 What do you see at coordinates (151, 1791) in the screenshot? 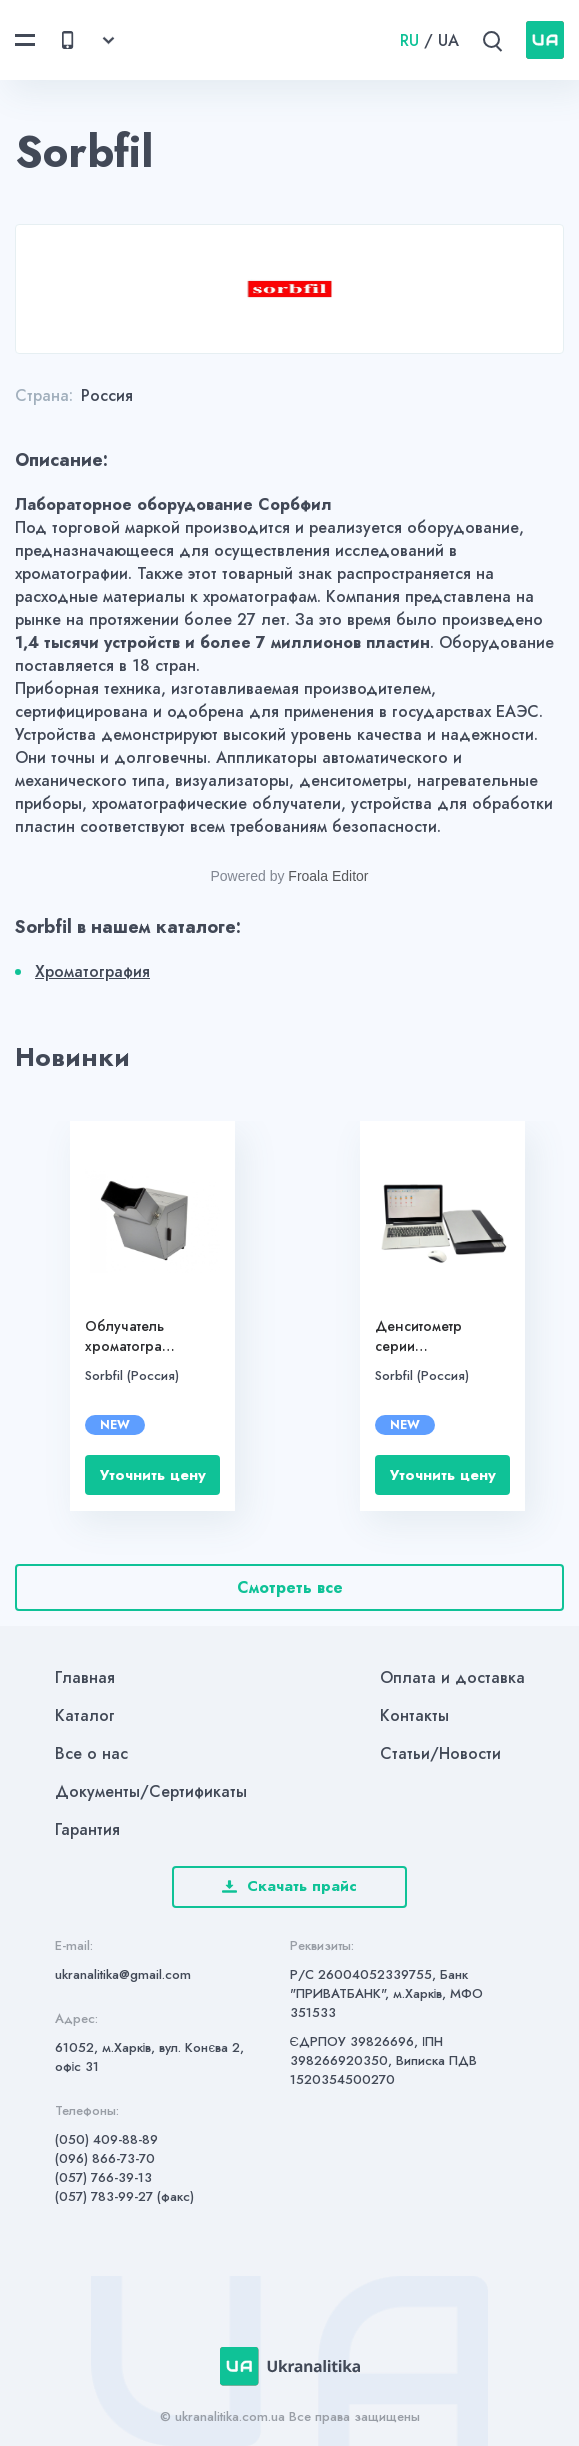
I see `Документы/Сертификаты` at bounding box center [151, 1791].